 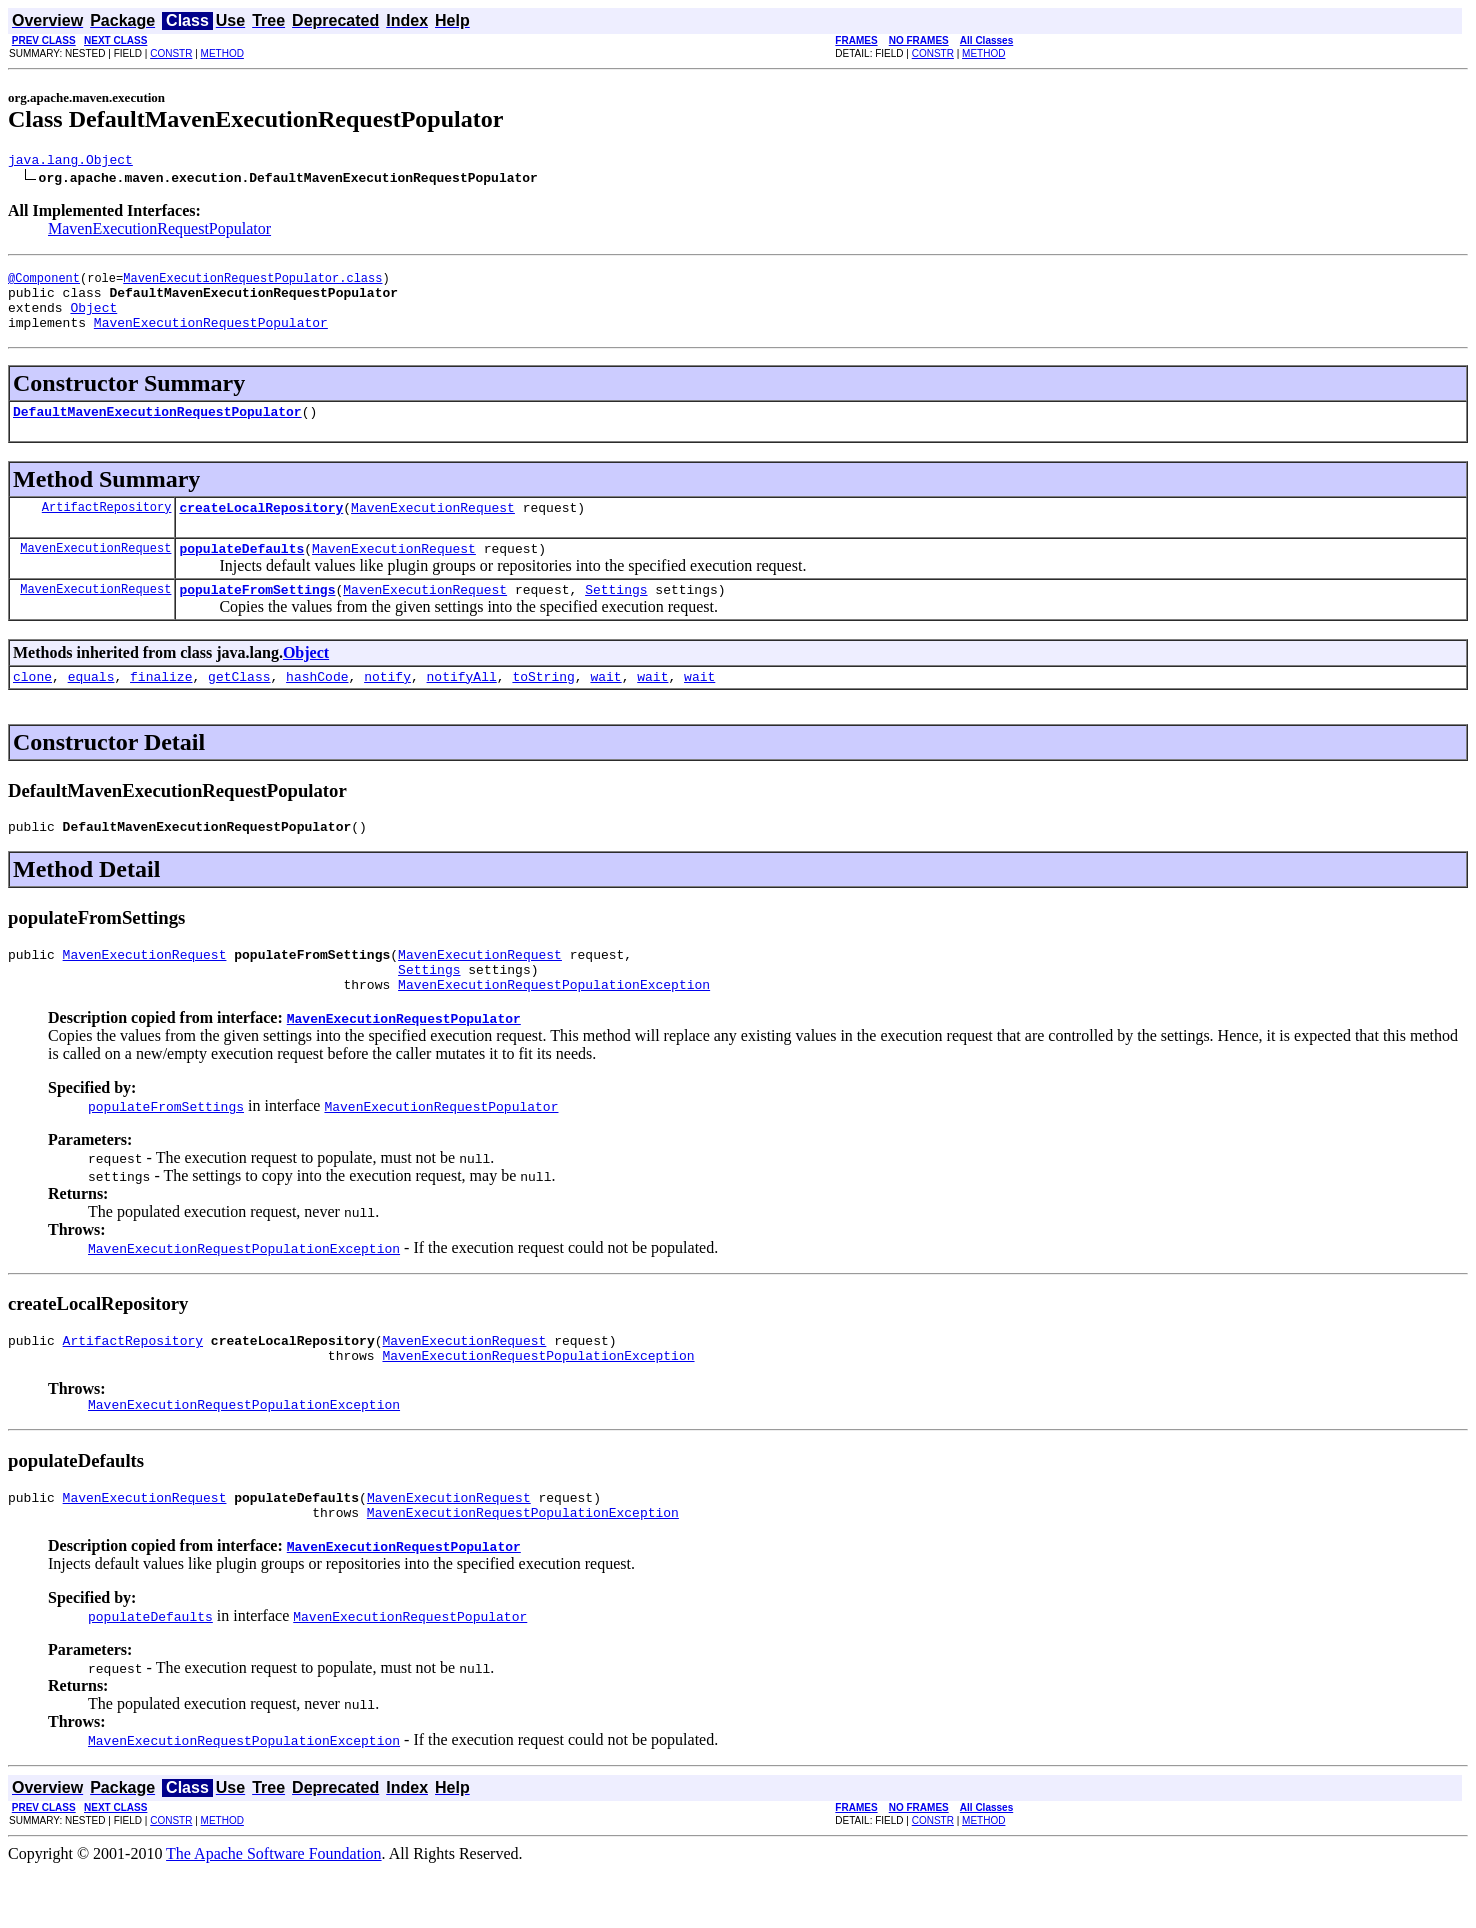 What do you see at coordinates (44, 283) in the screenshot?
I see `@Component` at bounding box center [44, 283].